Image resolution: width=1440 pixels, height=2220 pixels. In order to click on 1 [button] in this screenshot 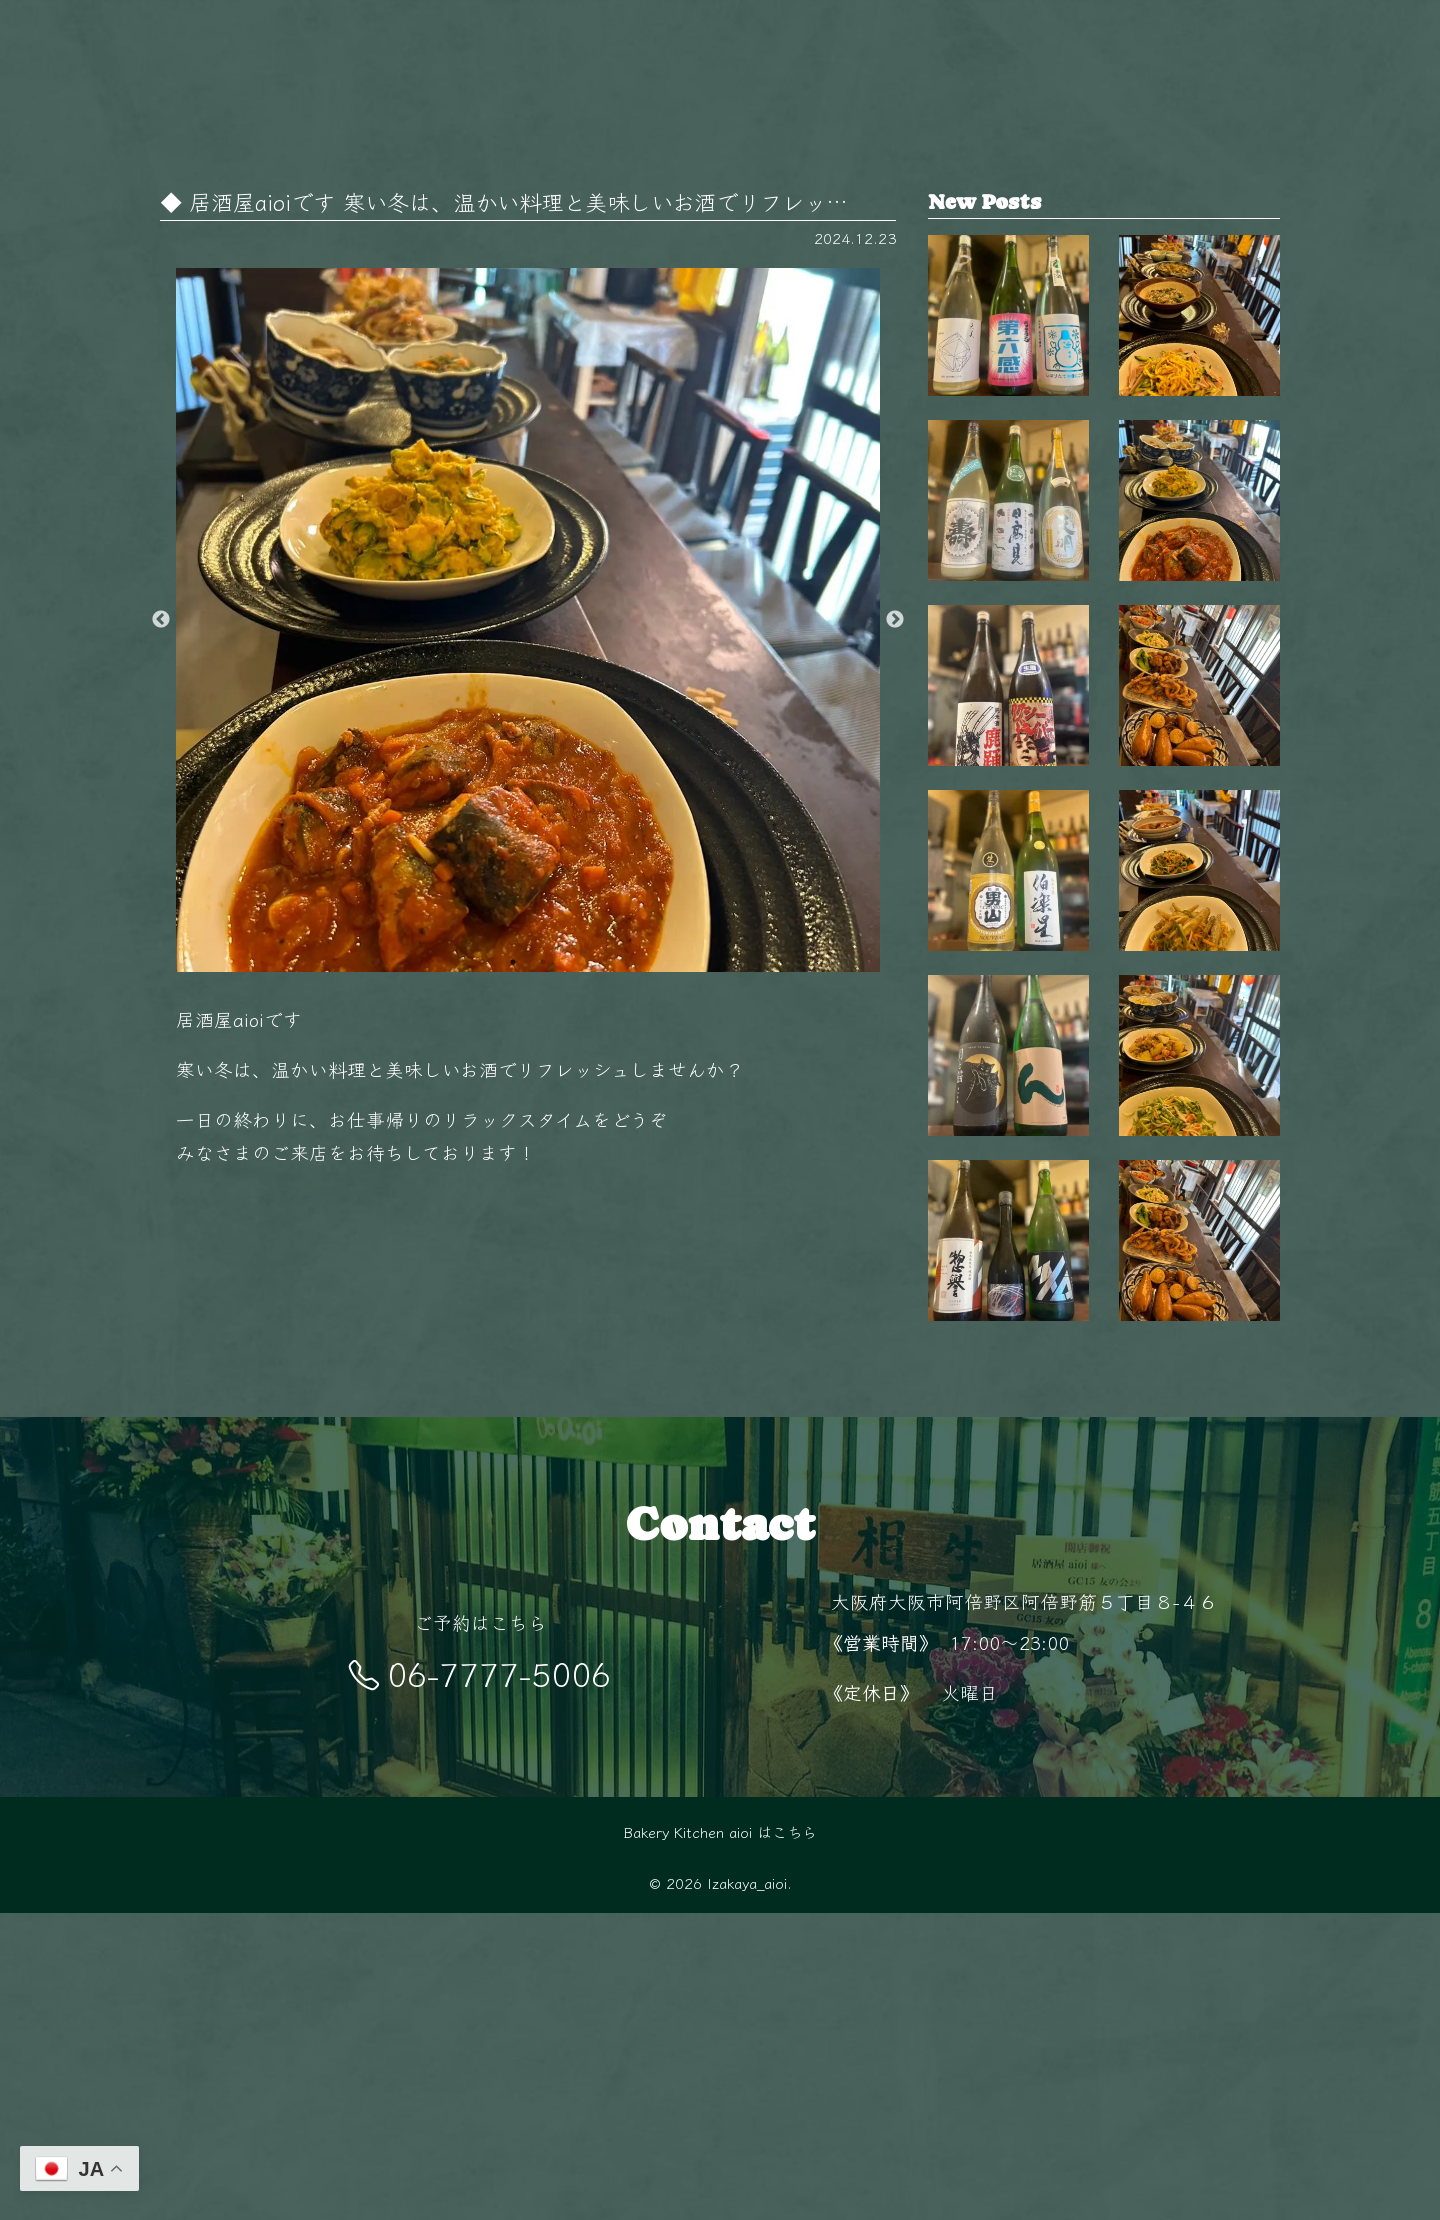, I will do `click(513, 962)`.